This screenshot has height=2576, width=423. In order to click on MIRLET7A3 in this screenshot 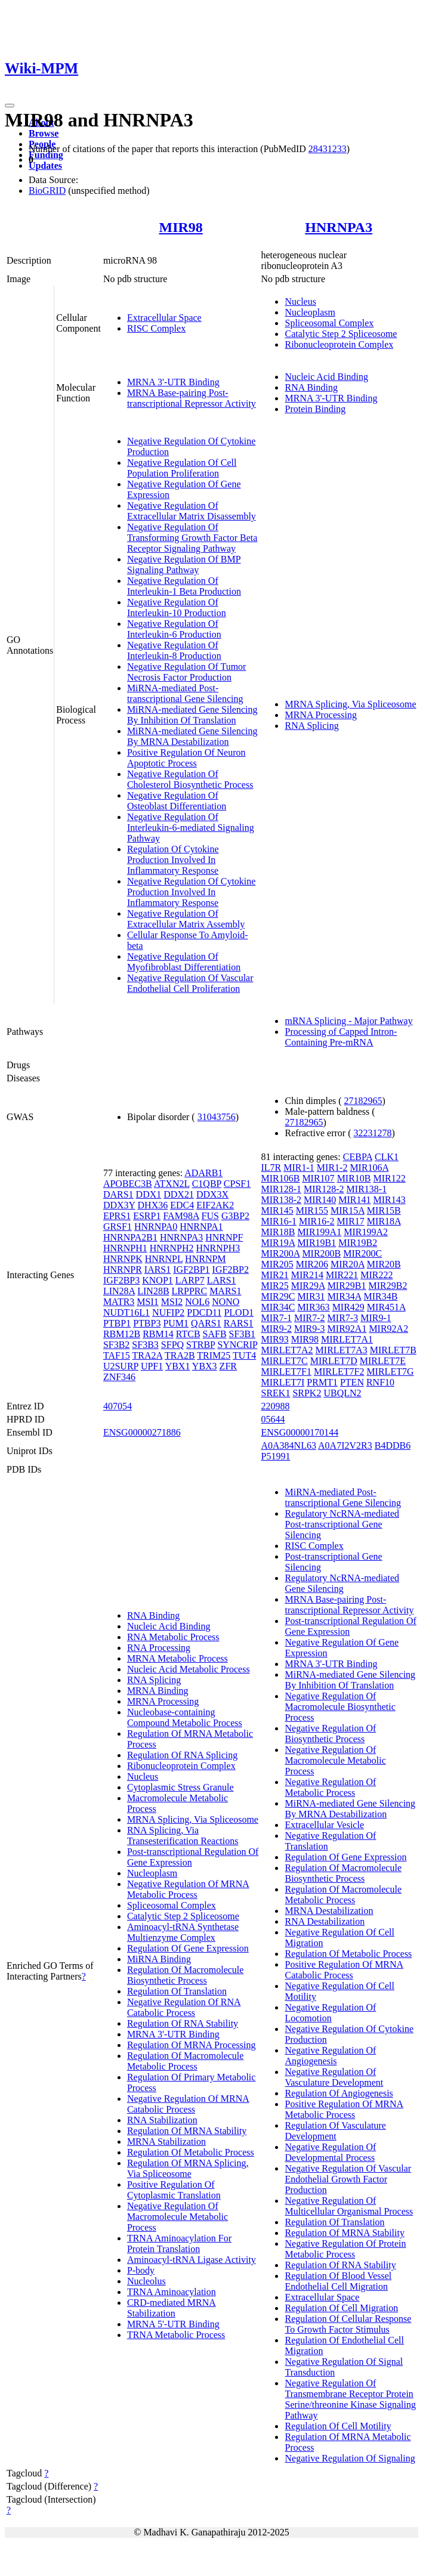, I will do `click(342, 1350)`.